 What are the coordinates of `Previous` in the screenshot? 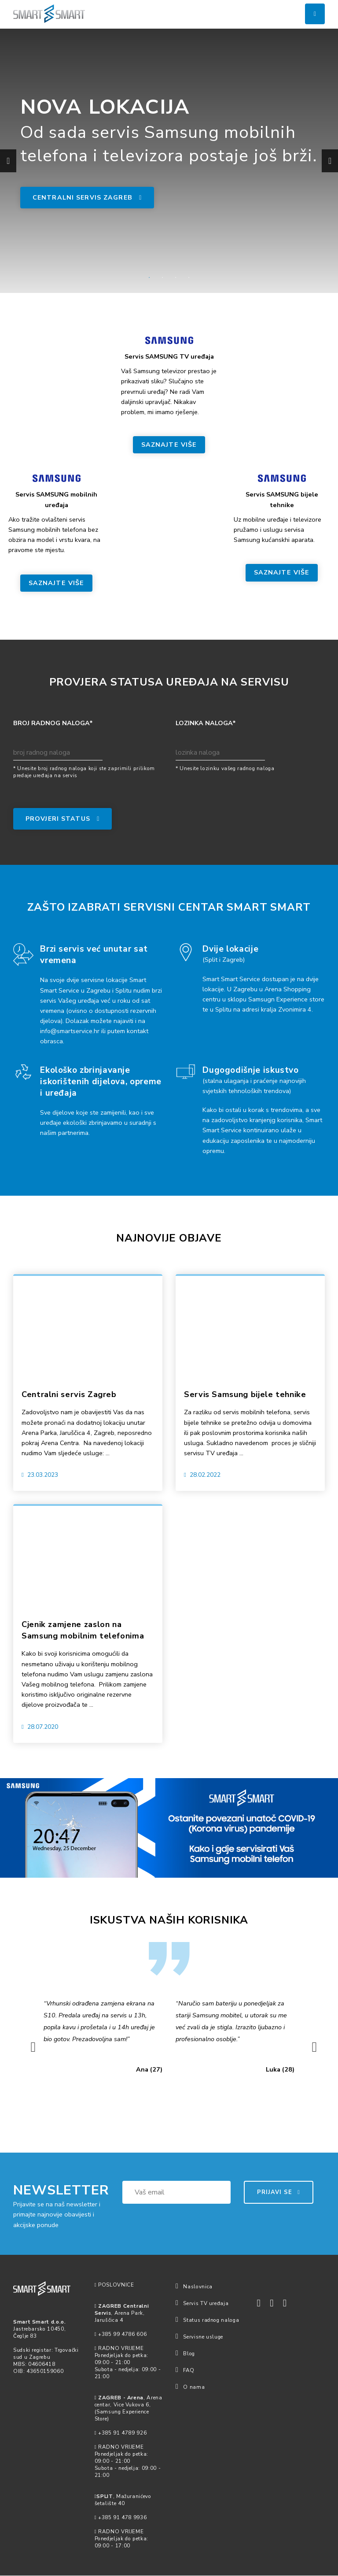 It's located at (4, 160).